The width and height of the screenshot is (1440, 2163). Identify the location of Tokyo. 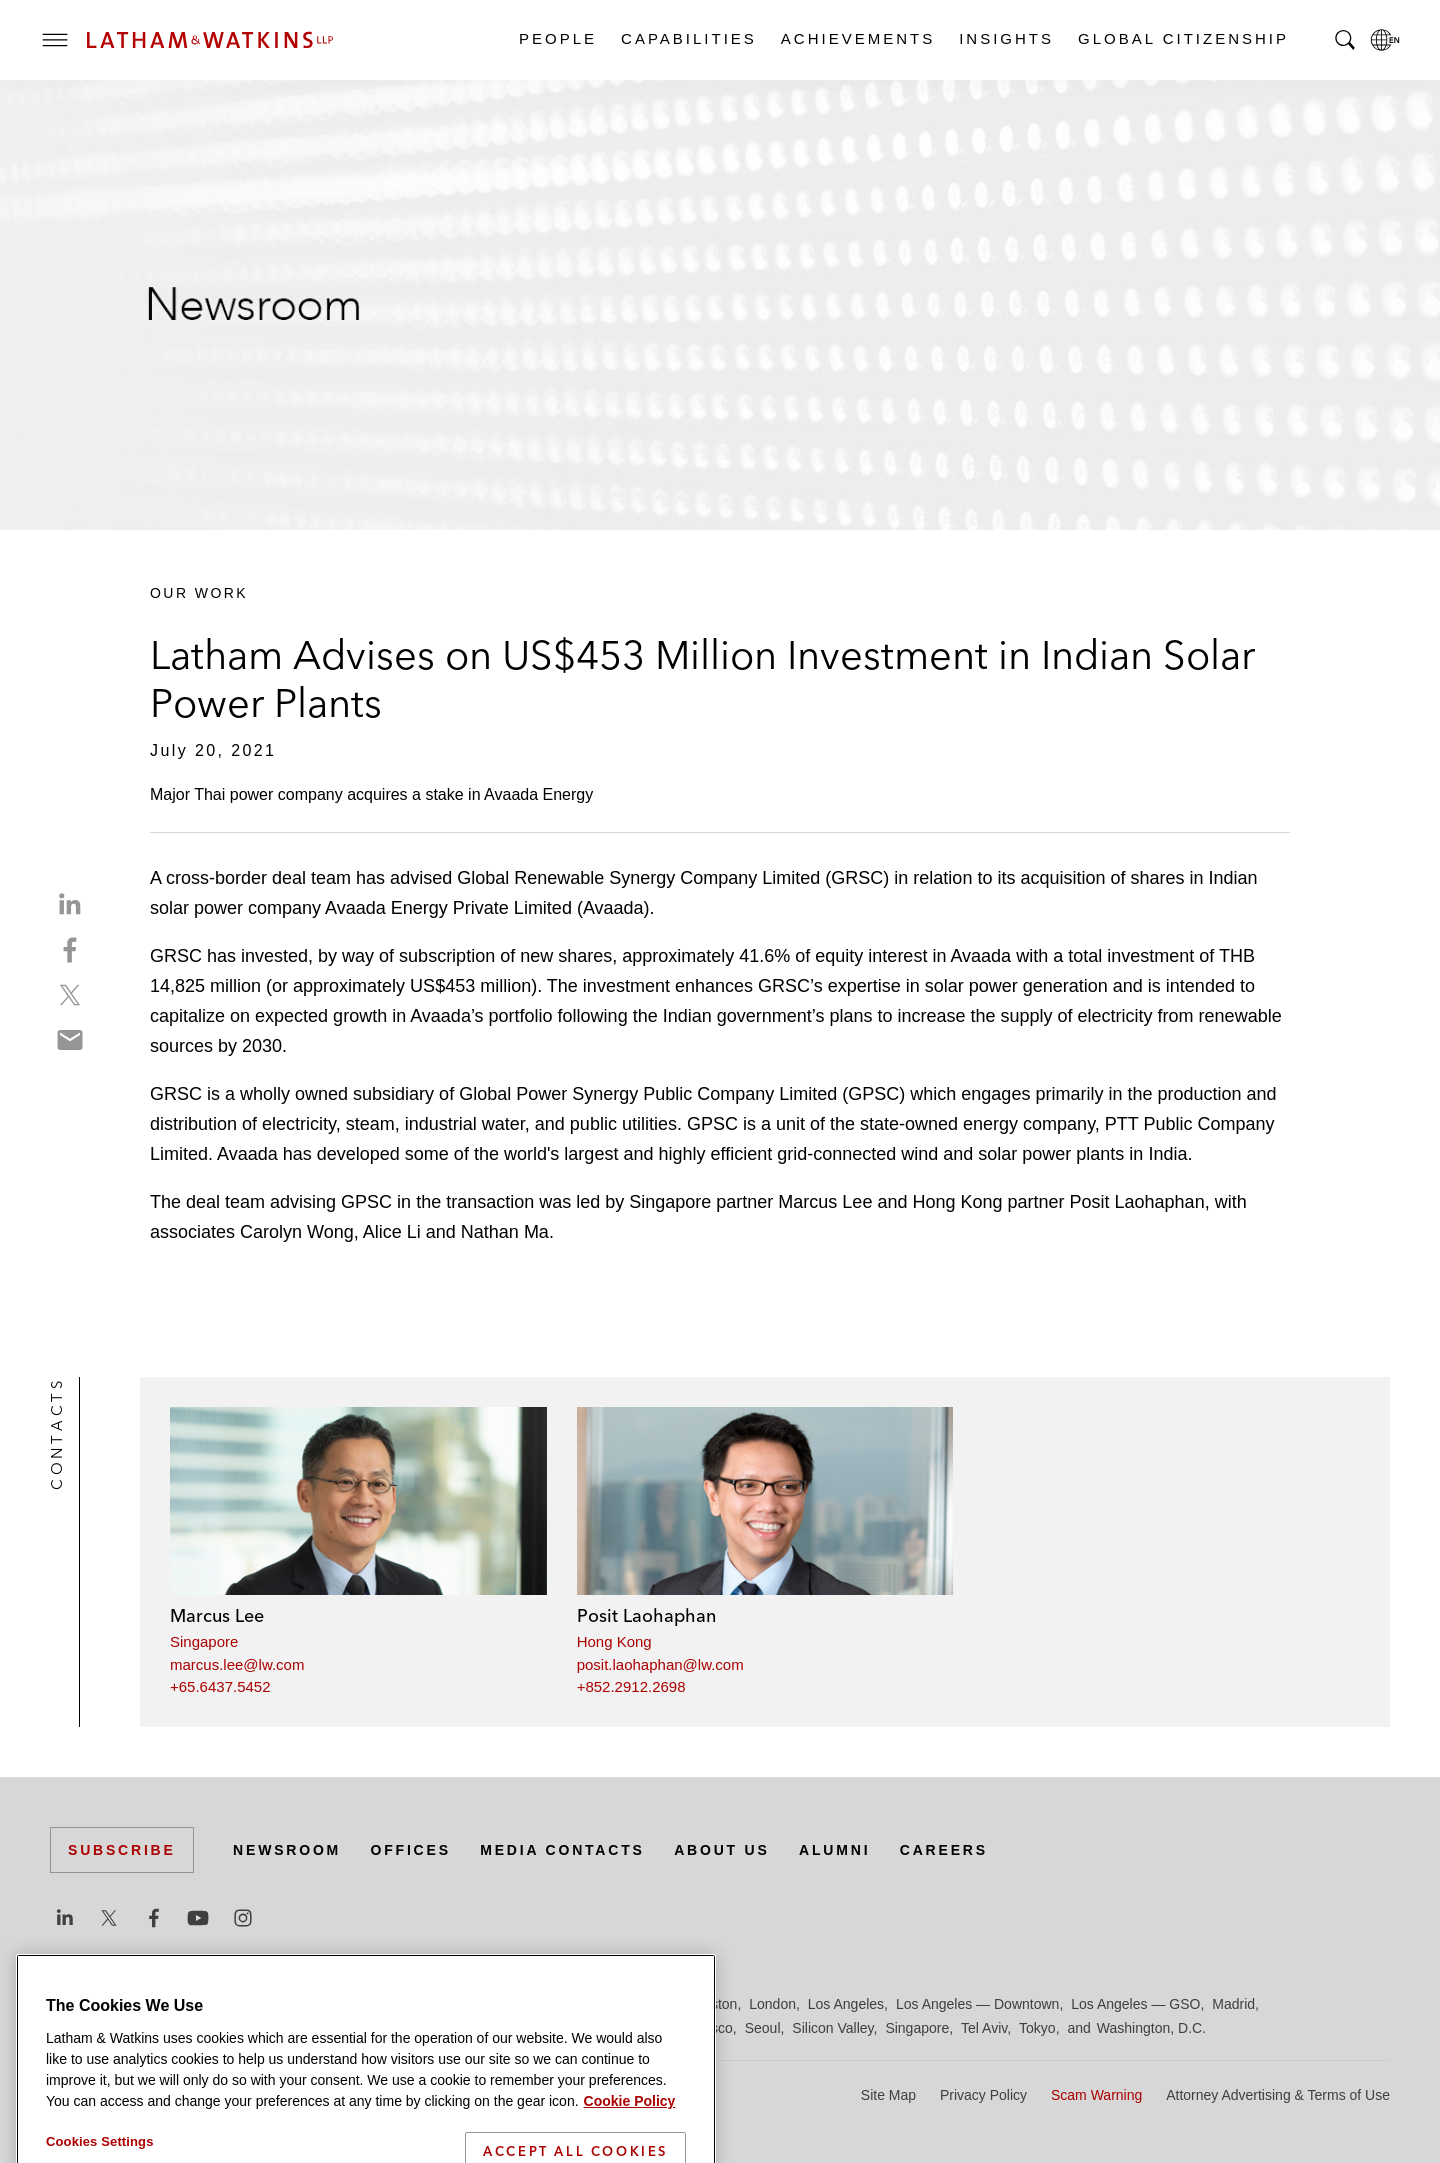
(1037, 2028).